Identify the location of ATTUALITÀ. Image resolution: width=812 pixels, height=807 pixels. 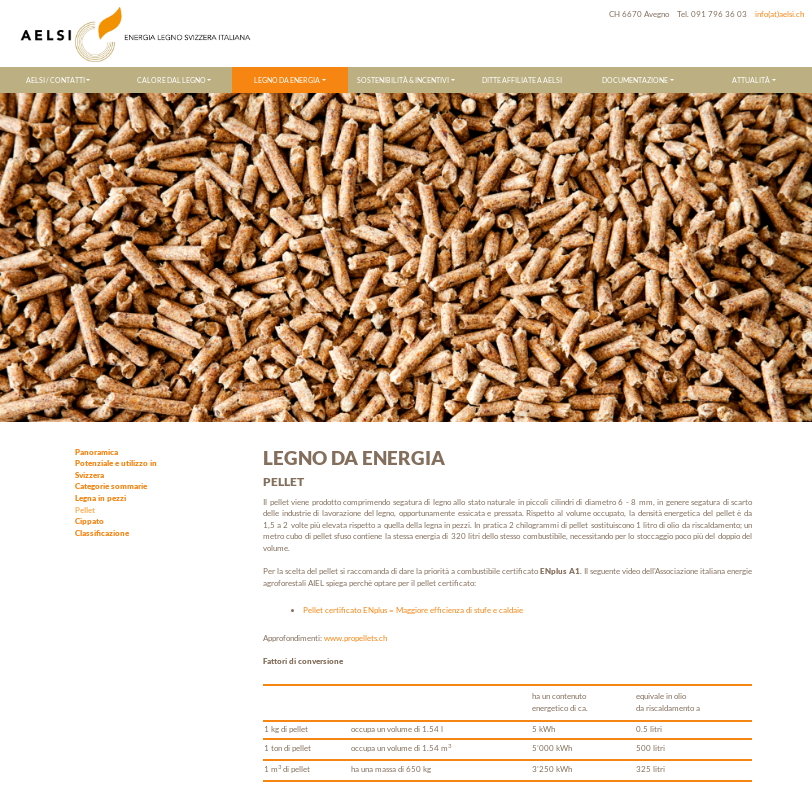
(751, 80).